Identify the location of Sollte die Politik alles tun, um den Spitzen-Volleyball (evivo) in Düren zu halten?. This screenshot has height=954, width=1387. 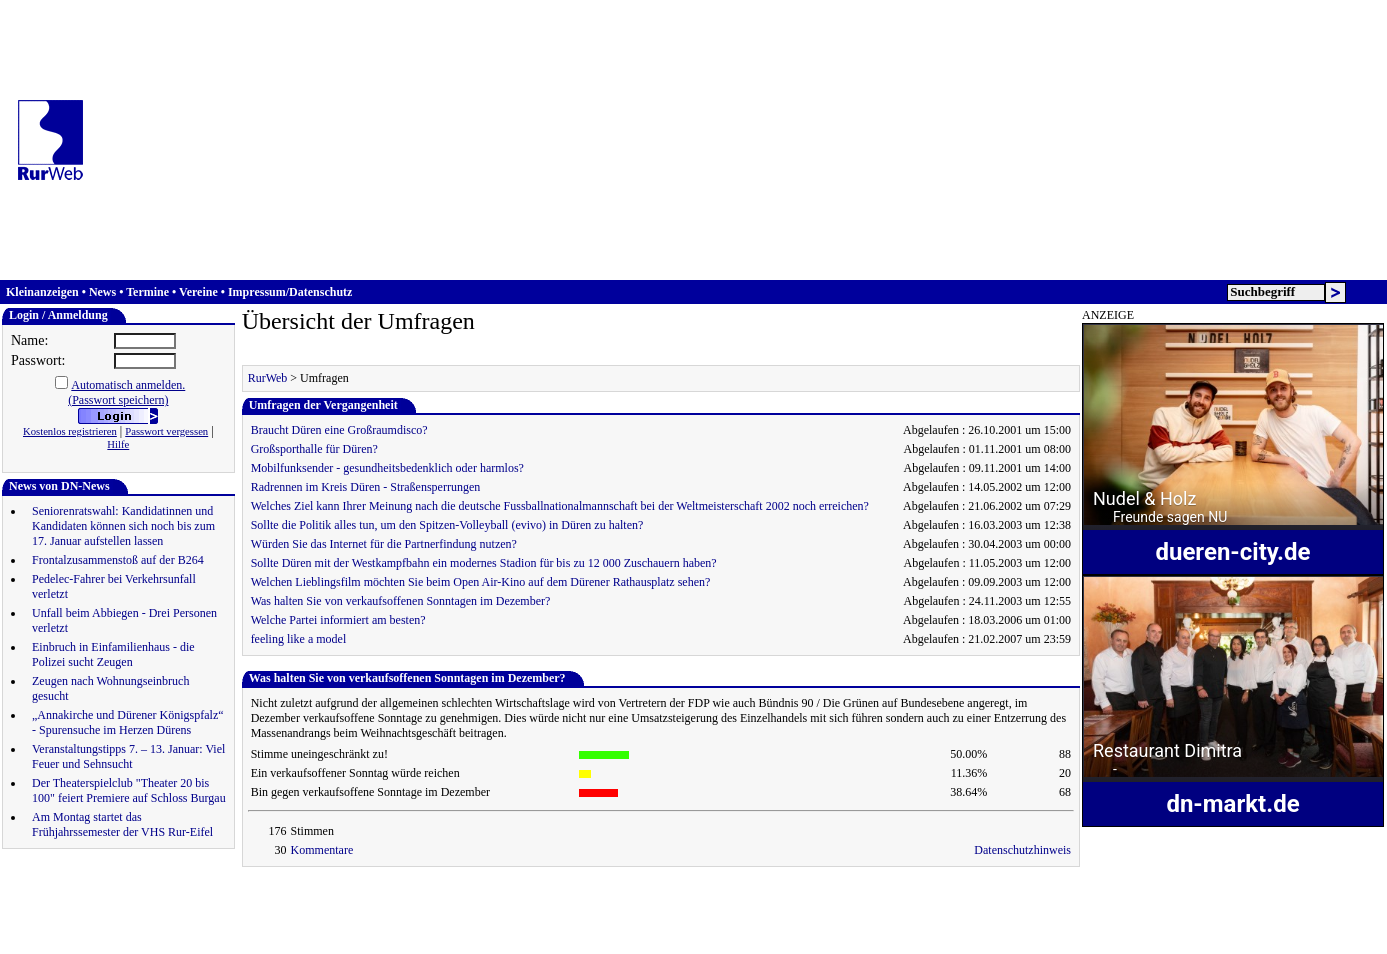
(447, 525).